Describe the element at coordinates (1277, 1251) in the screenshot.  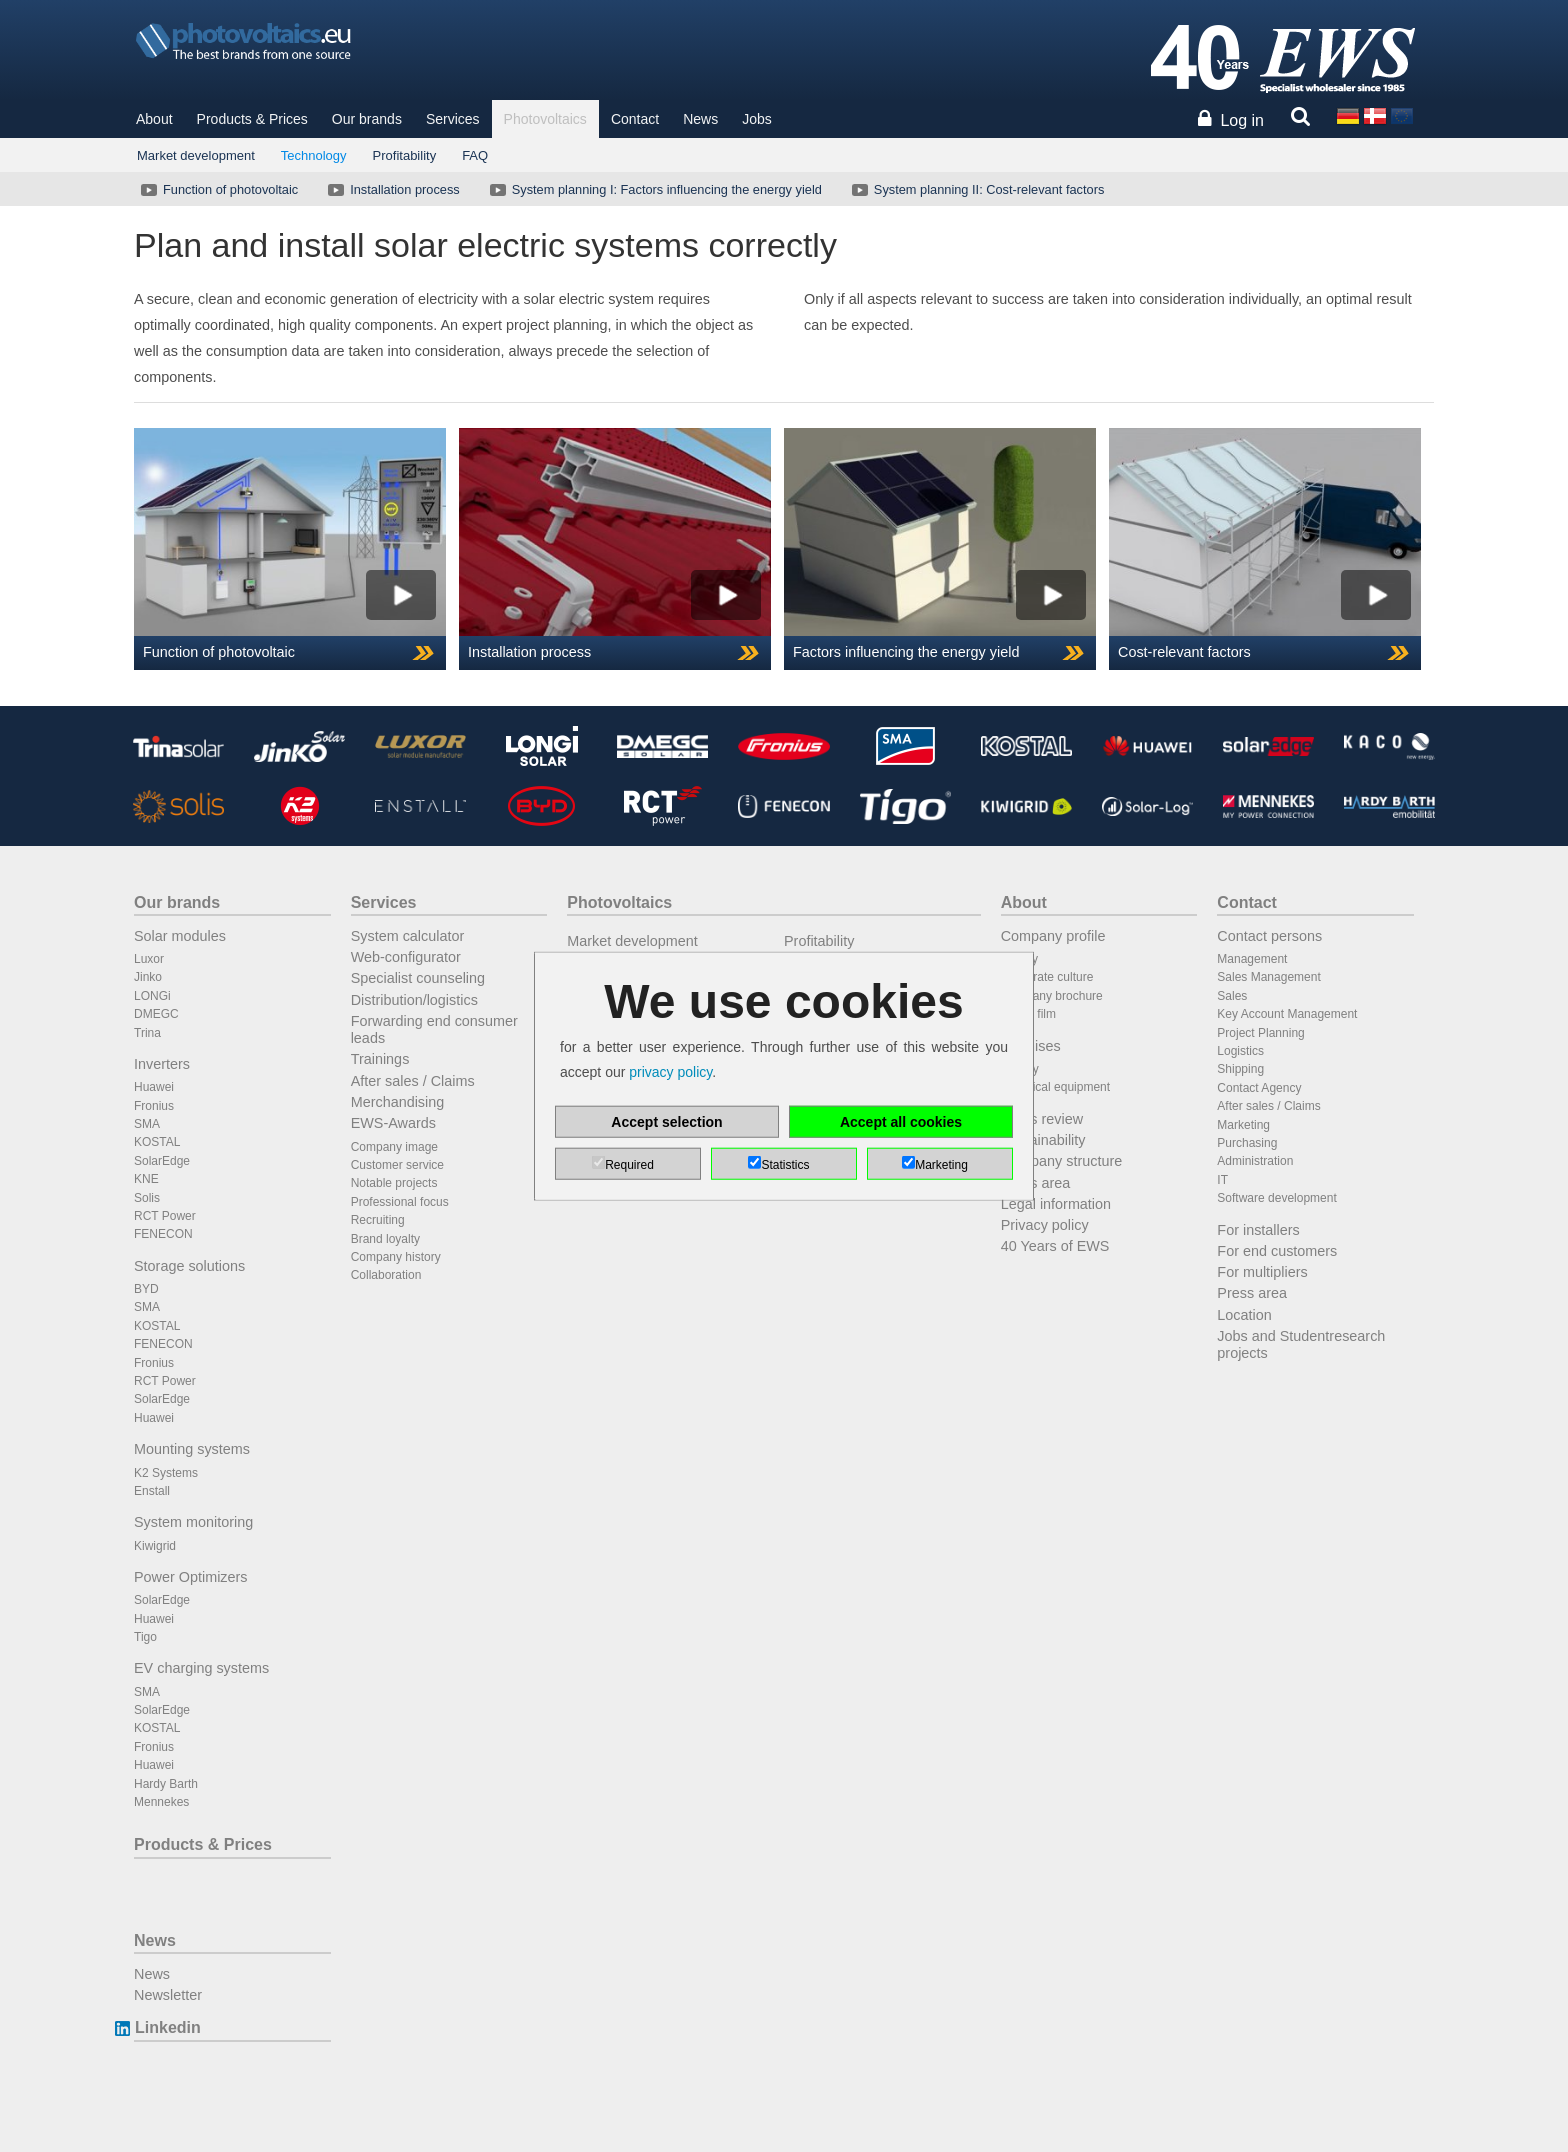
I see `For end customers` at that location.